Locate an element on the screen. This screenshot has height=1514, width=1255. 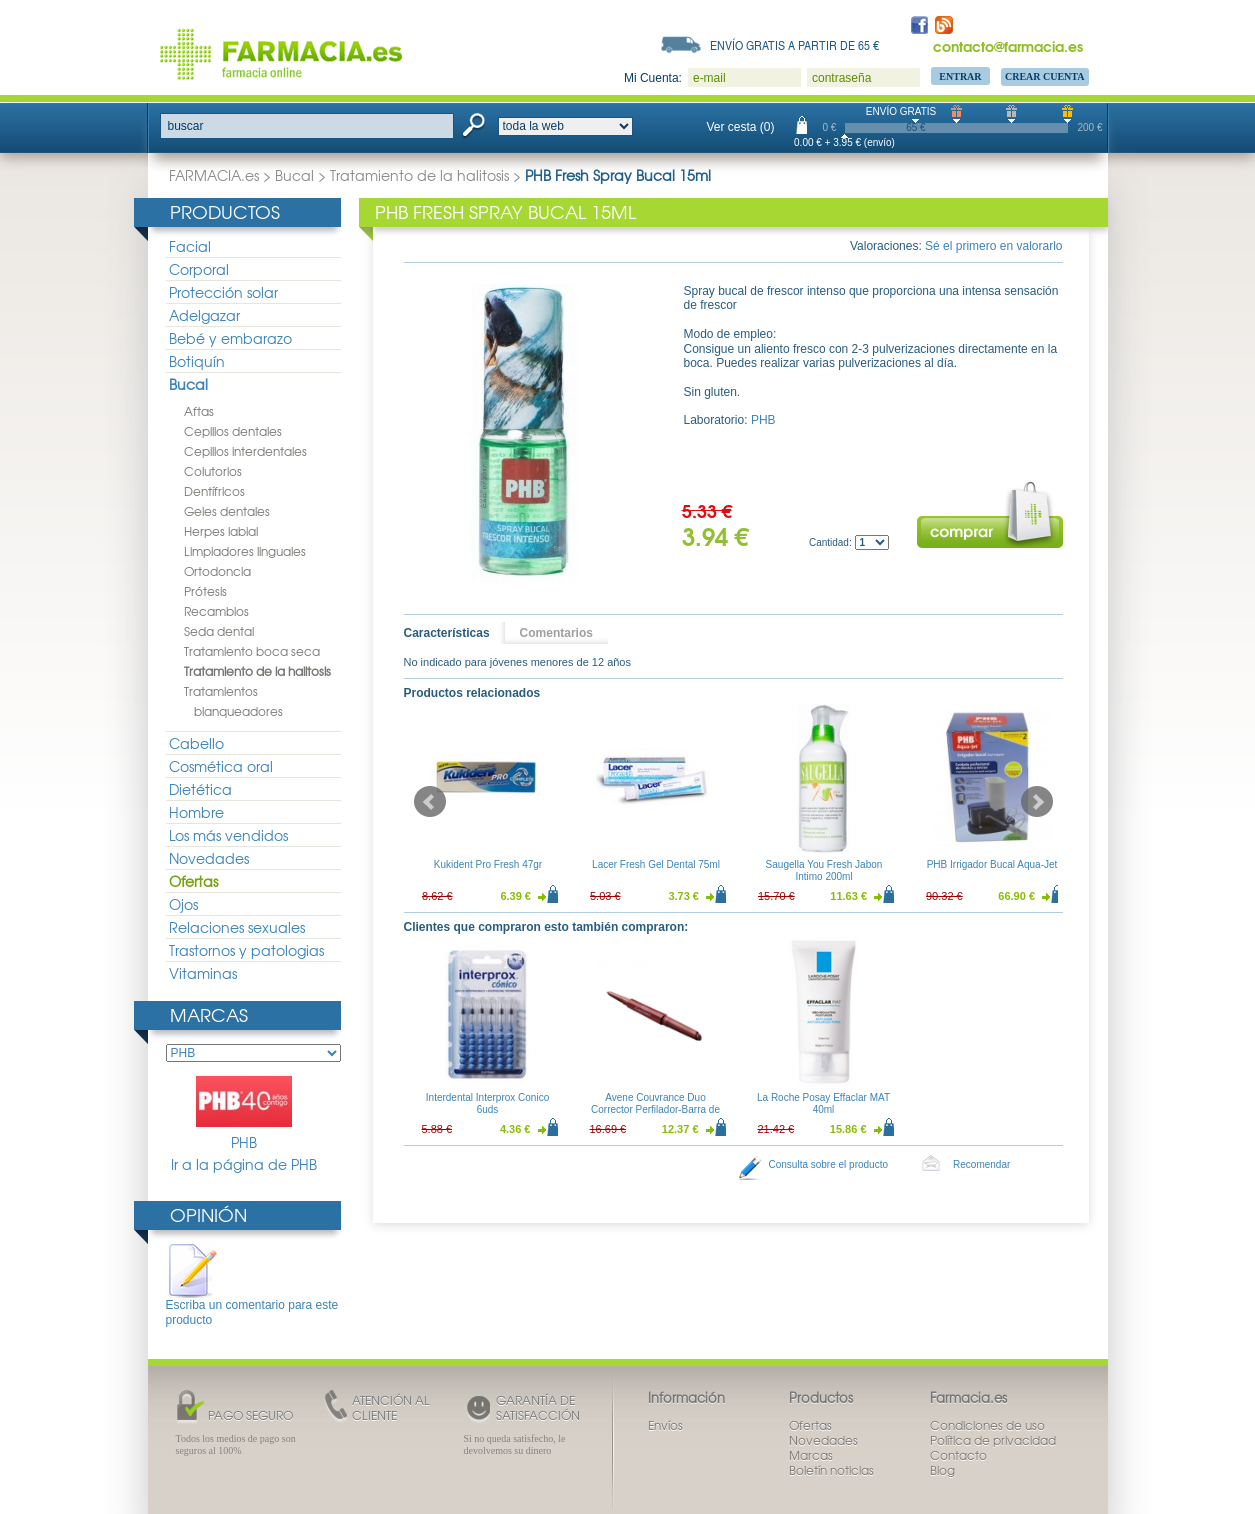
Sé el primero en valorarlo is located at coordinates (993, 246).